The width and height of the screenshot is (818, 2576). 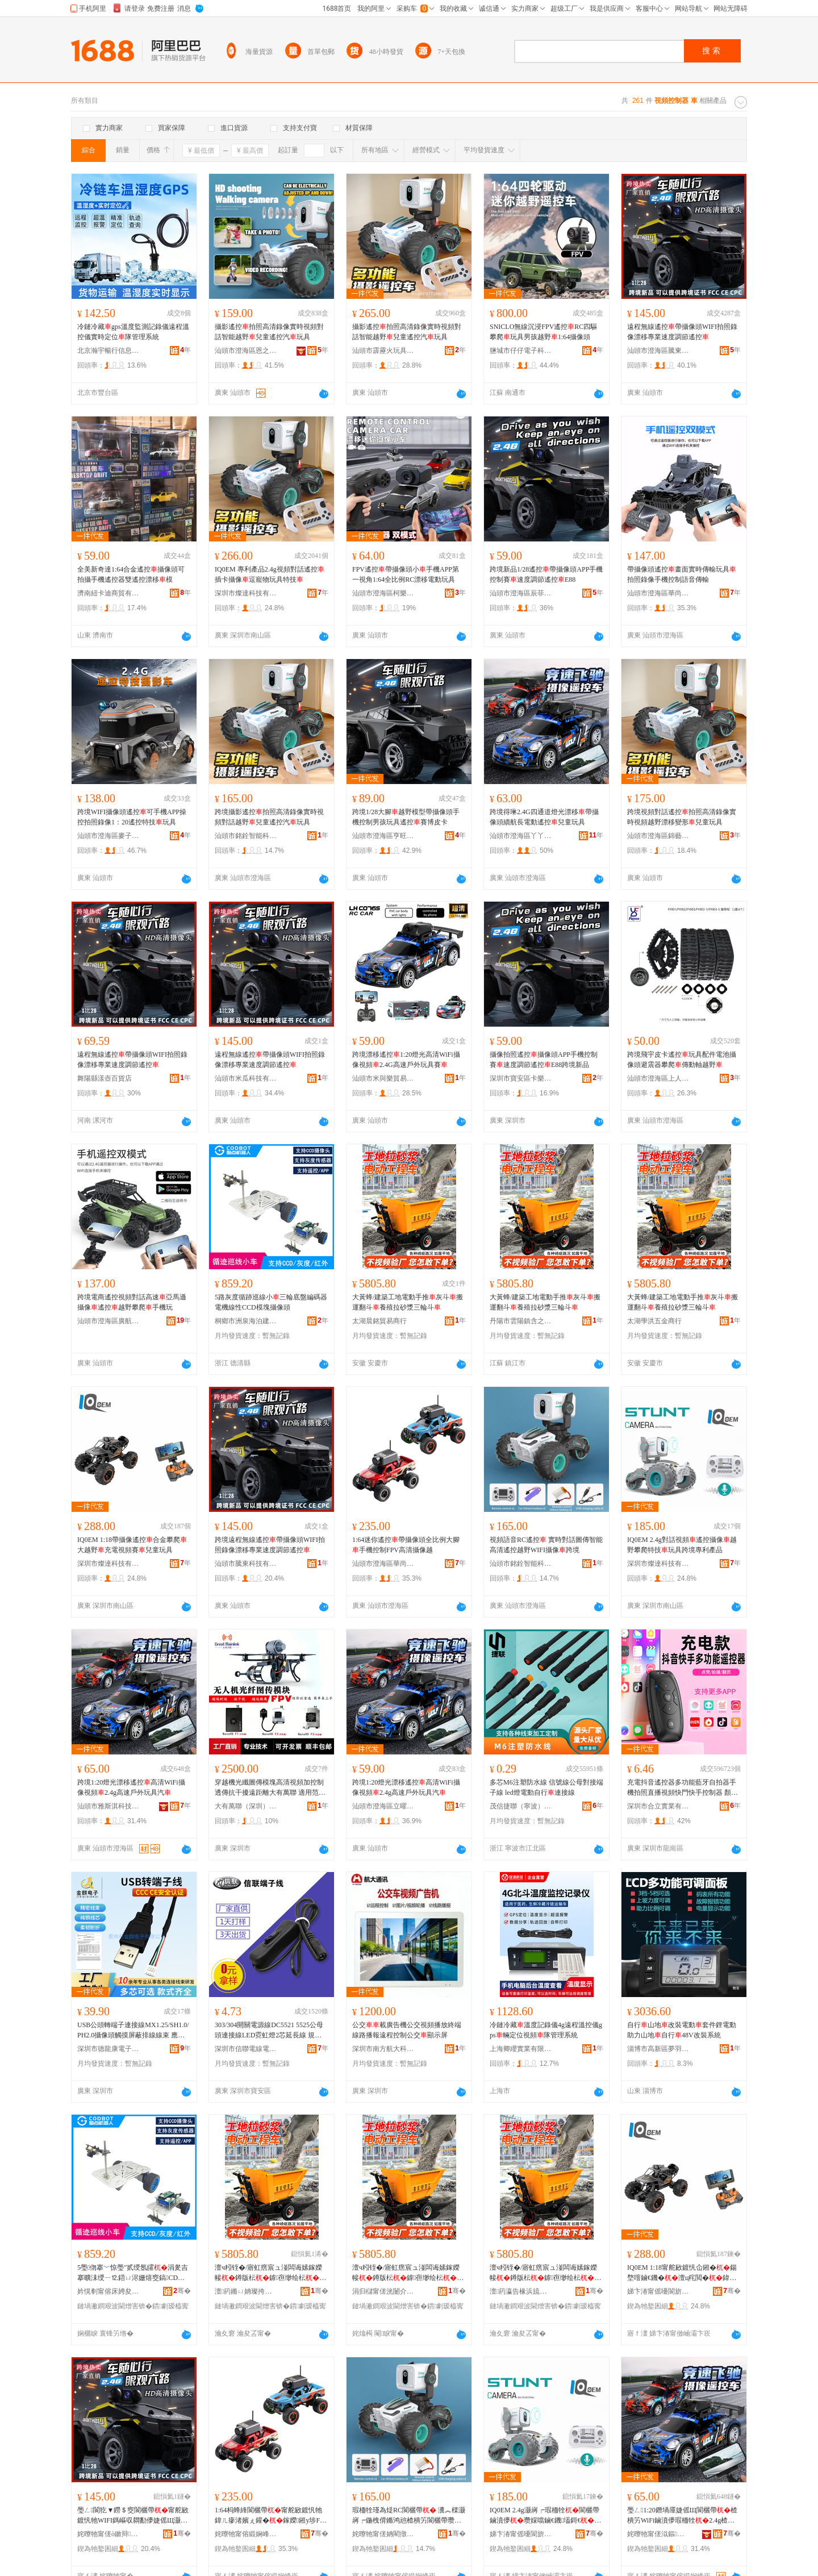 I want to click on 璺ㄥ1:20鐕堝厜婕傜Щ閬欐帶楂樻竻WiFi鏀濆儚瑕栭牷2.4g楂橀€熸埗澶栫帺鍏锋苯, so click(x=682, y=2515).